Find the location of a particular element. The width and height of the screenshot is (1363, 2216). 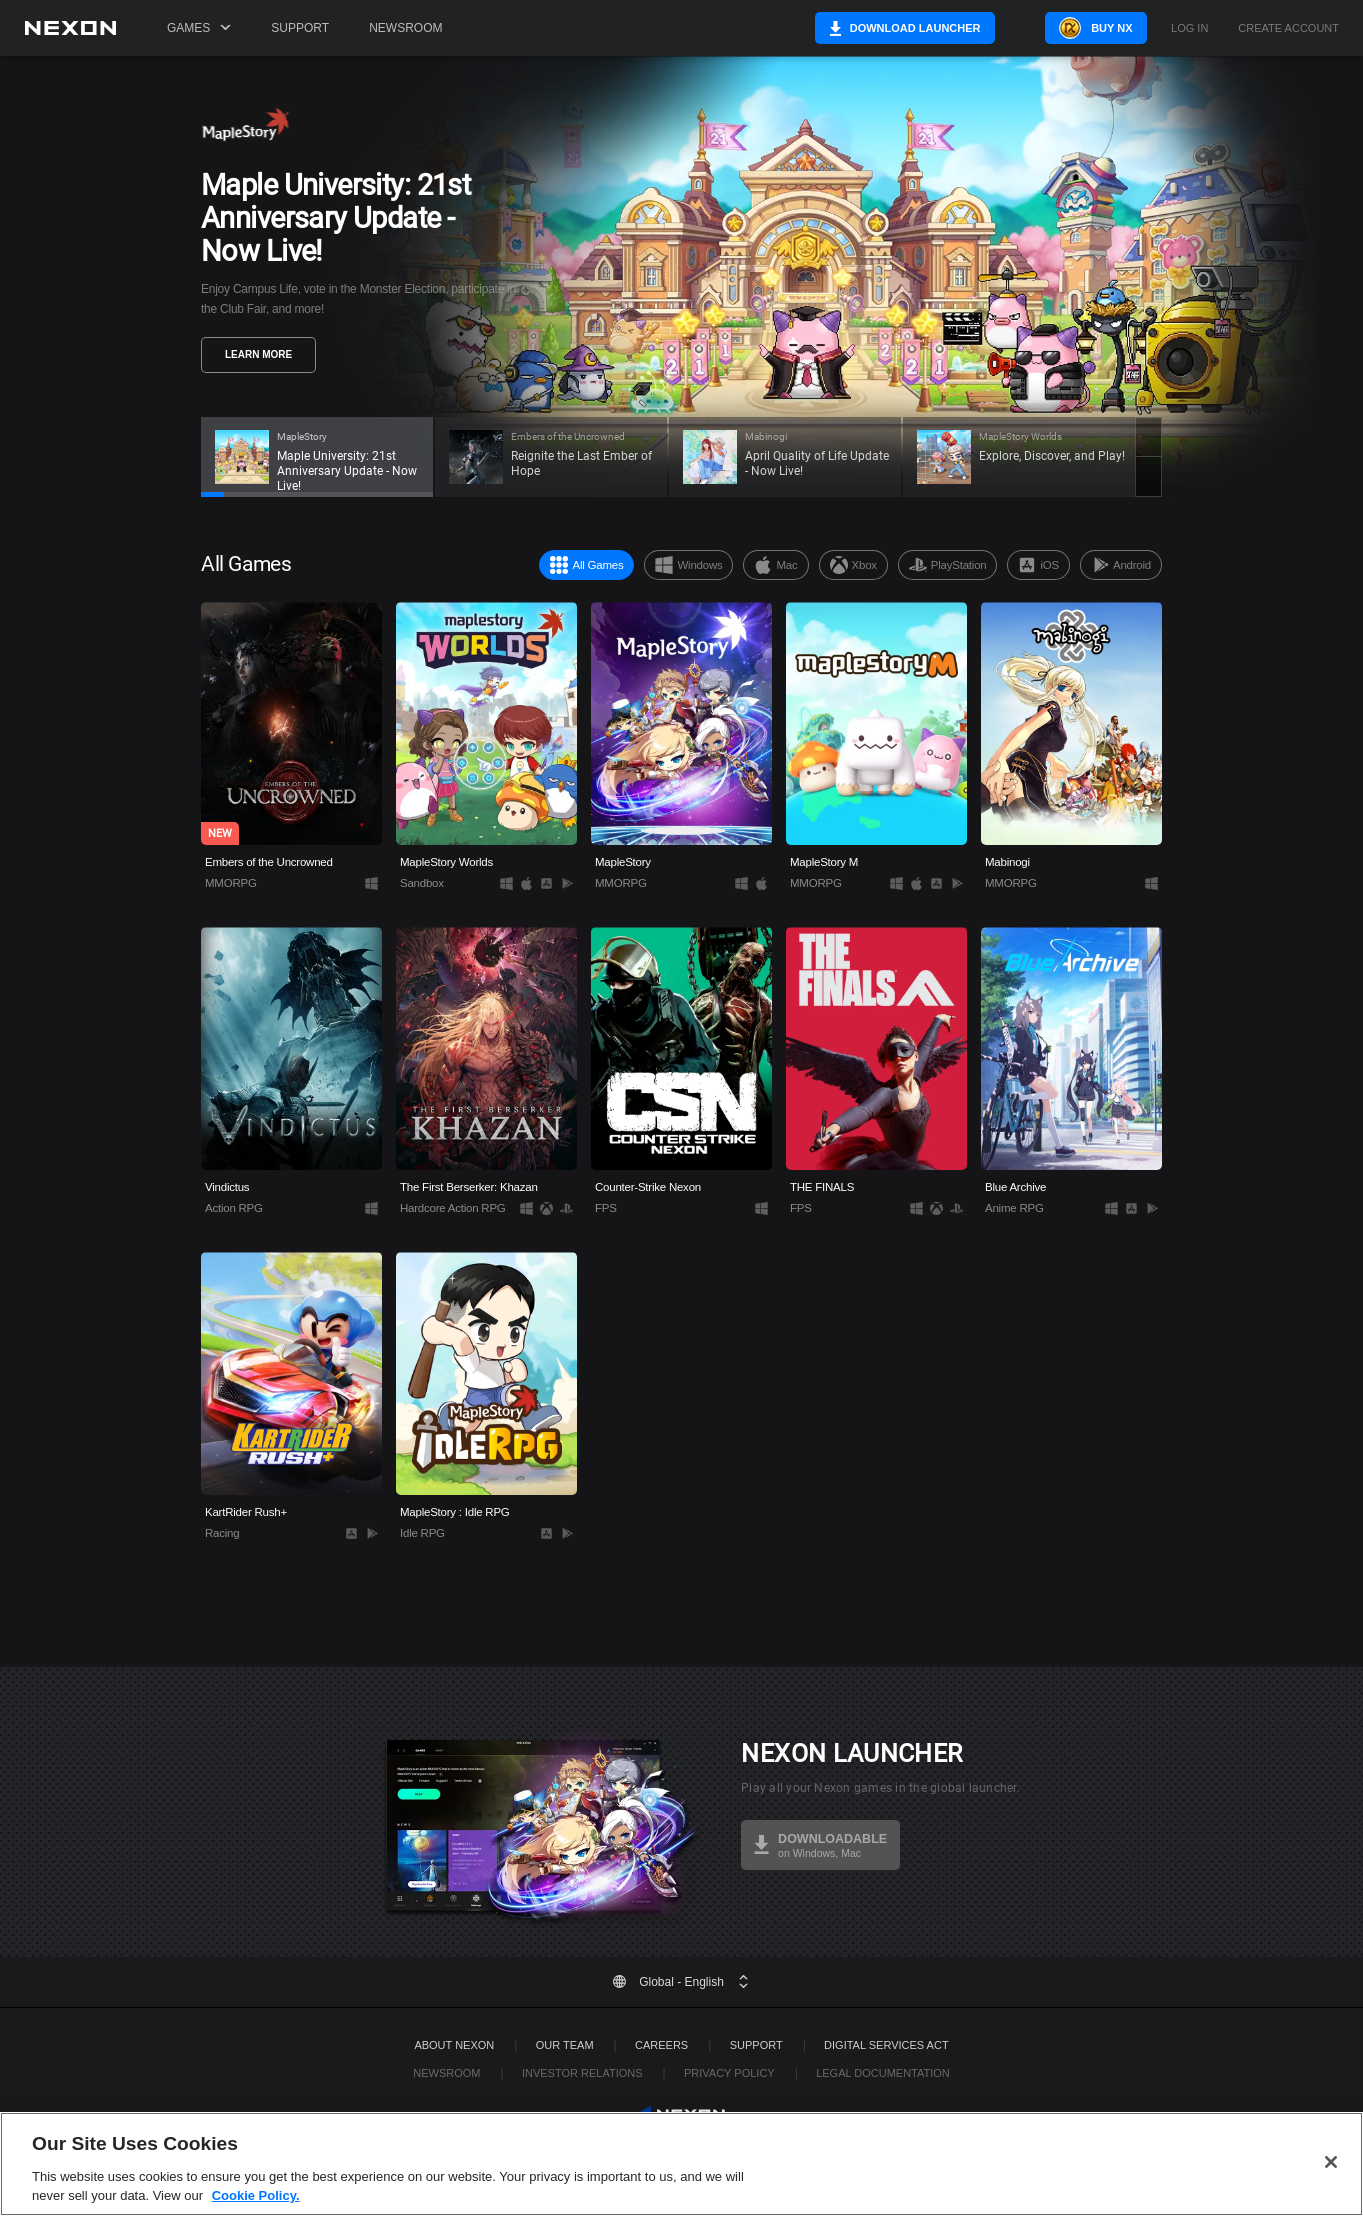

Our Team is located at coordinates (565, 2045).